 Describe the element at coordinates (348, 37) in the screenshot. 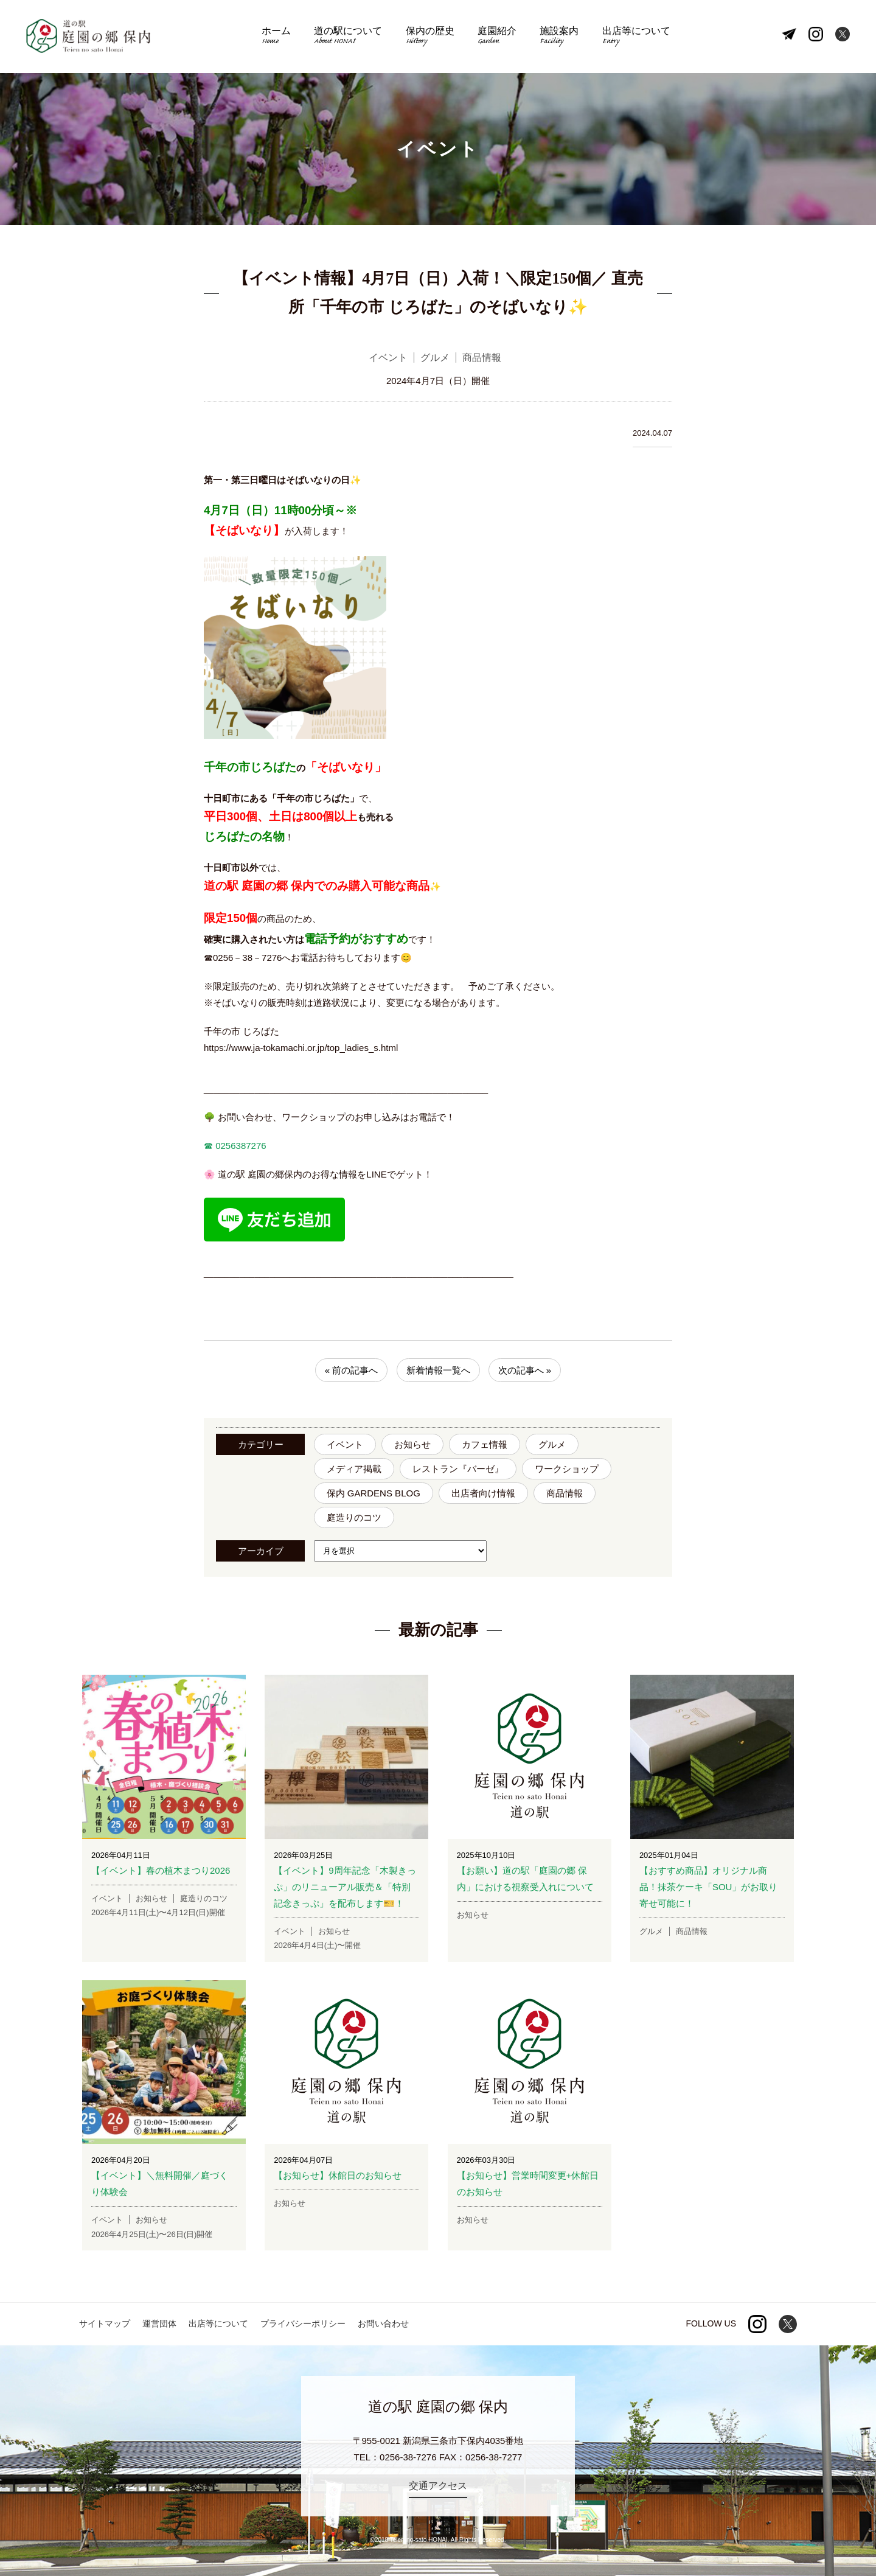

I see `道の駅について` at that location.